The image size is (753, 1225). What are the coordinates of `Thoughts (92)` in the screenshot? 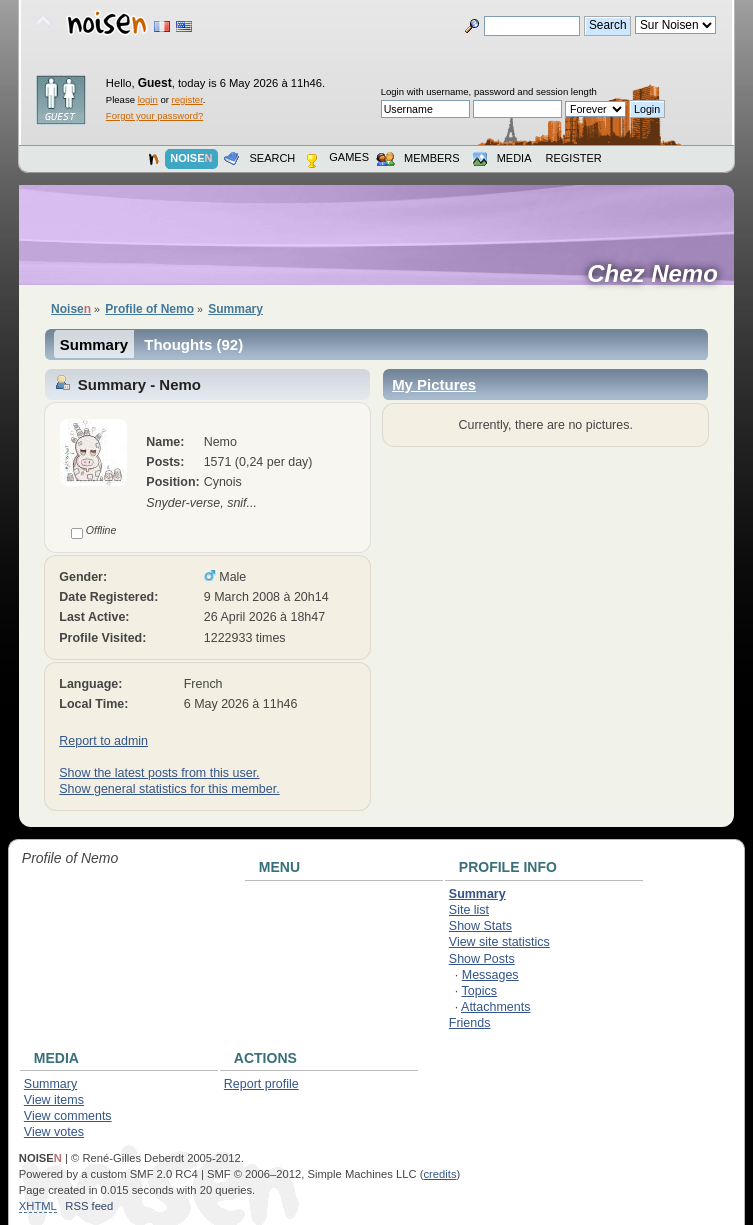 It's located at (193, 344).